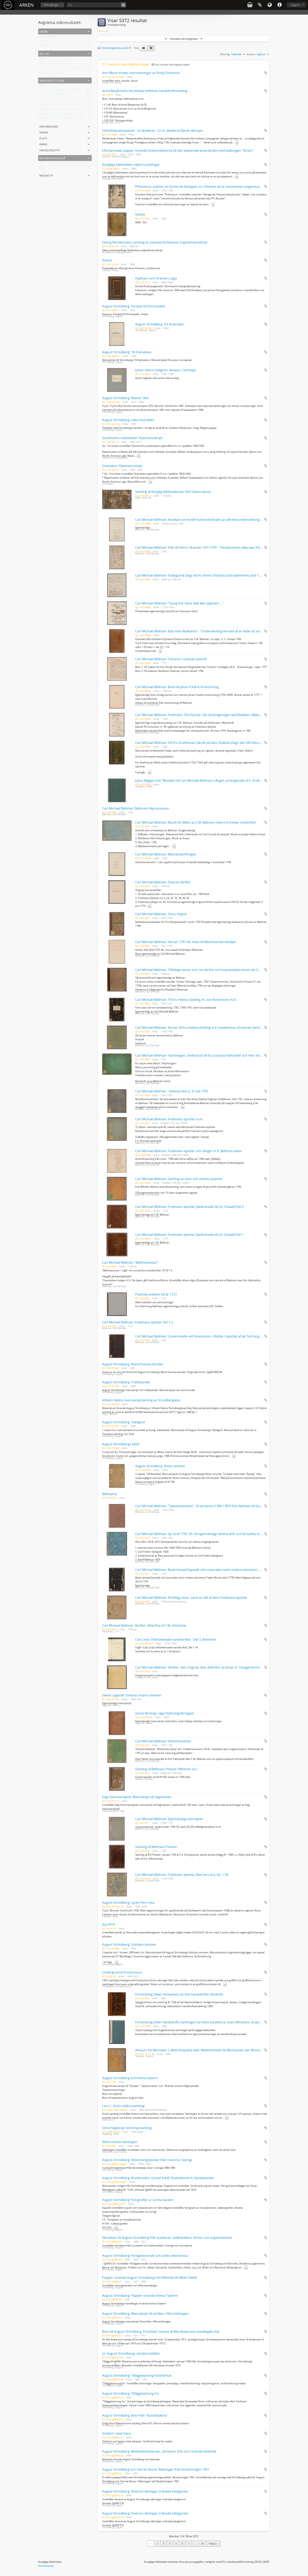  What do you see at coordinates (206, 1027) in the screenshot?
I see `Carl Michael Bellman: Versar till fru Helena Qviding och medlemmar af hennes familj, 1788-1794` at bounding box center [206, 1027].